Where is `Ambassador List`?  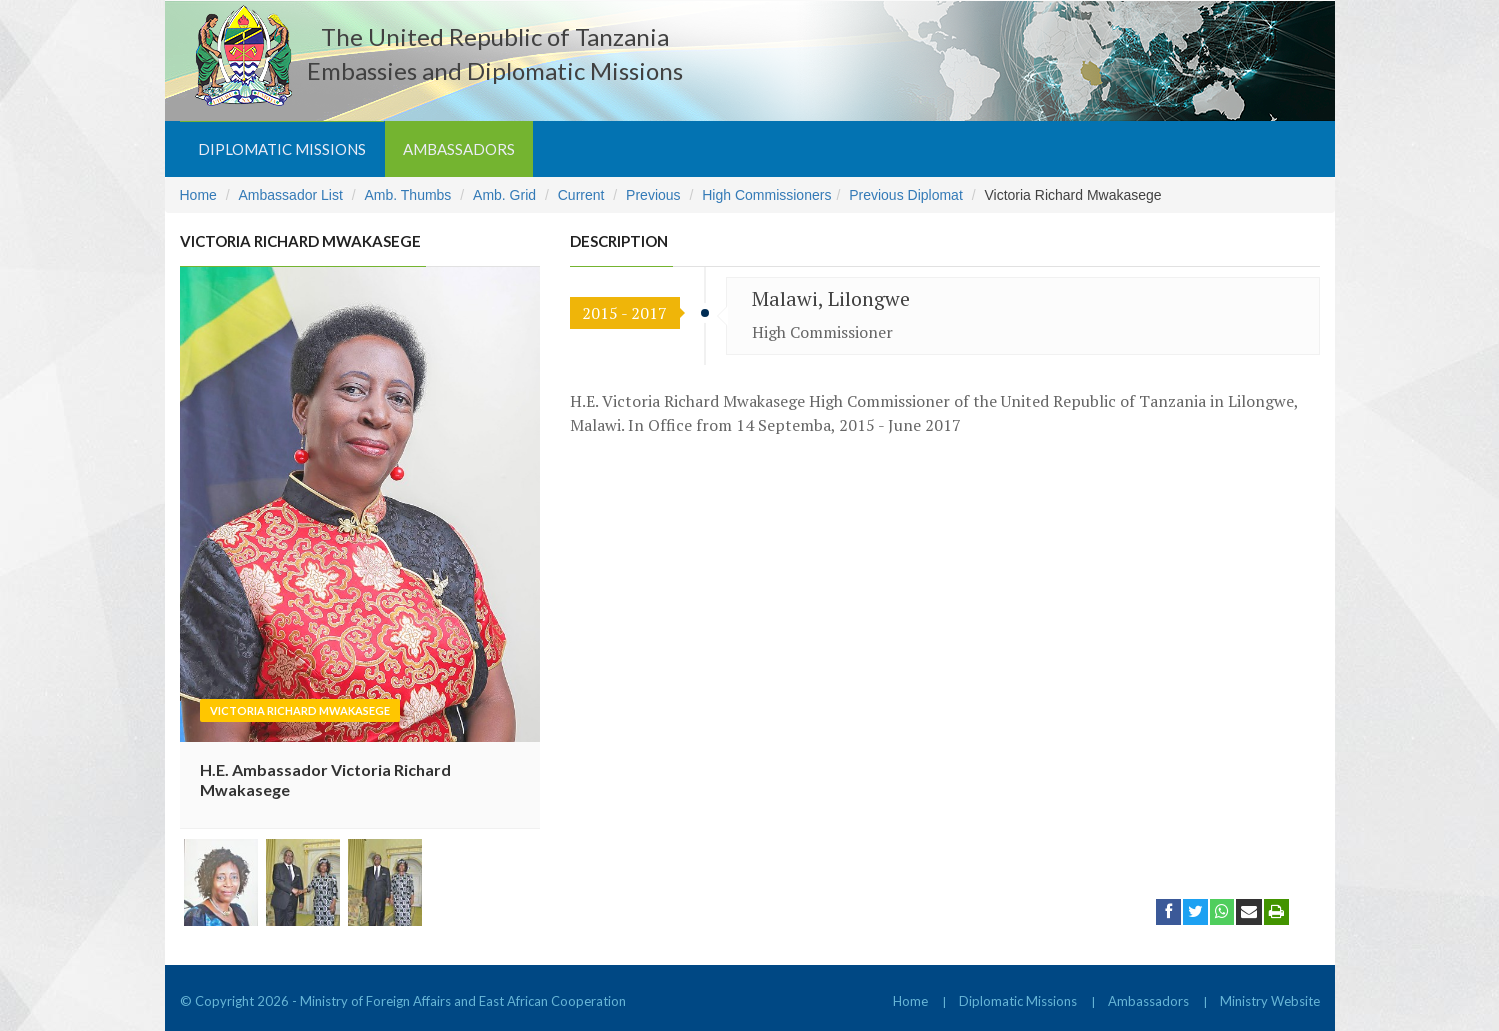 Ambassador List is located at coordinates (291, 195).